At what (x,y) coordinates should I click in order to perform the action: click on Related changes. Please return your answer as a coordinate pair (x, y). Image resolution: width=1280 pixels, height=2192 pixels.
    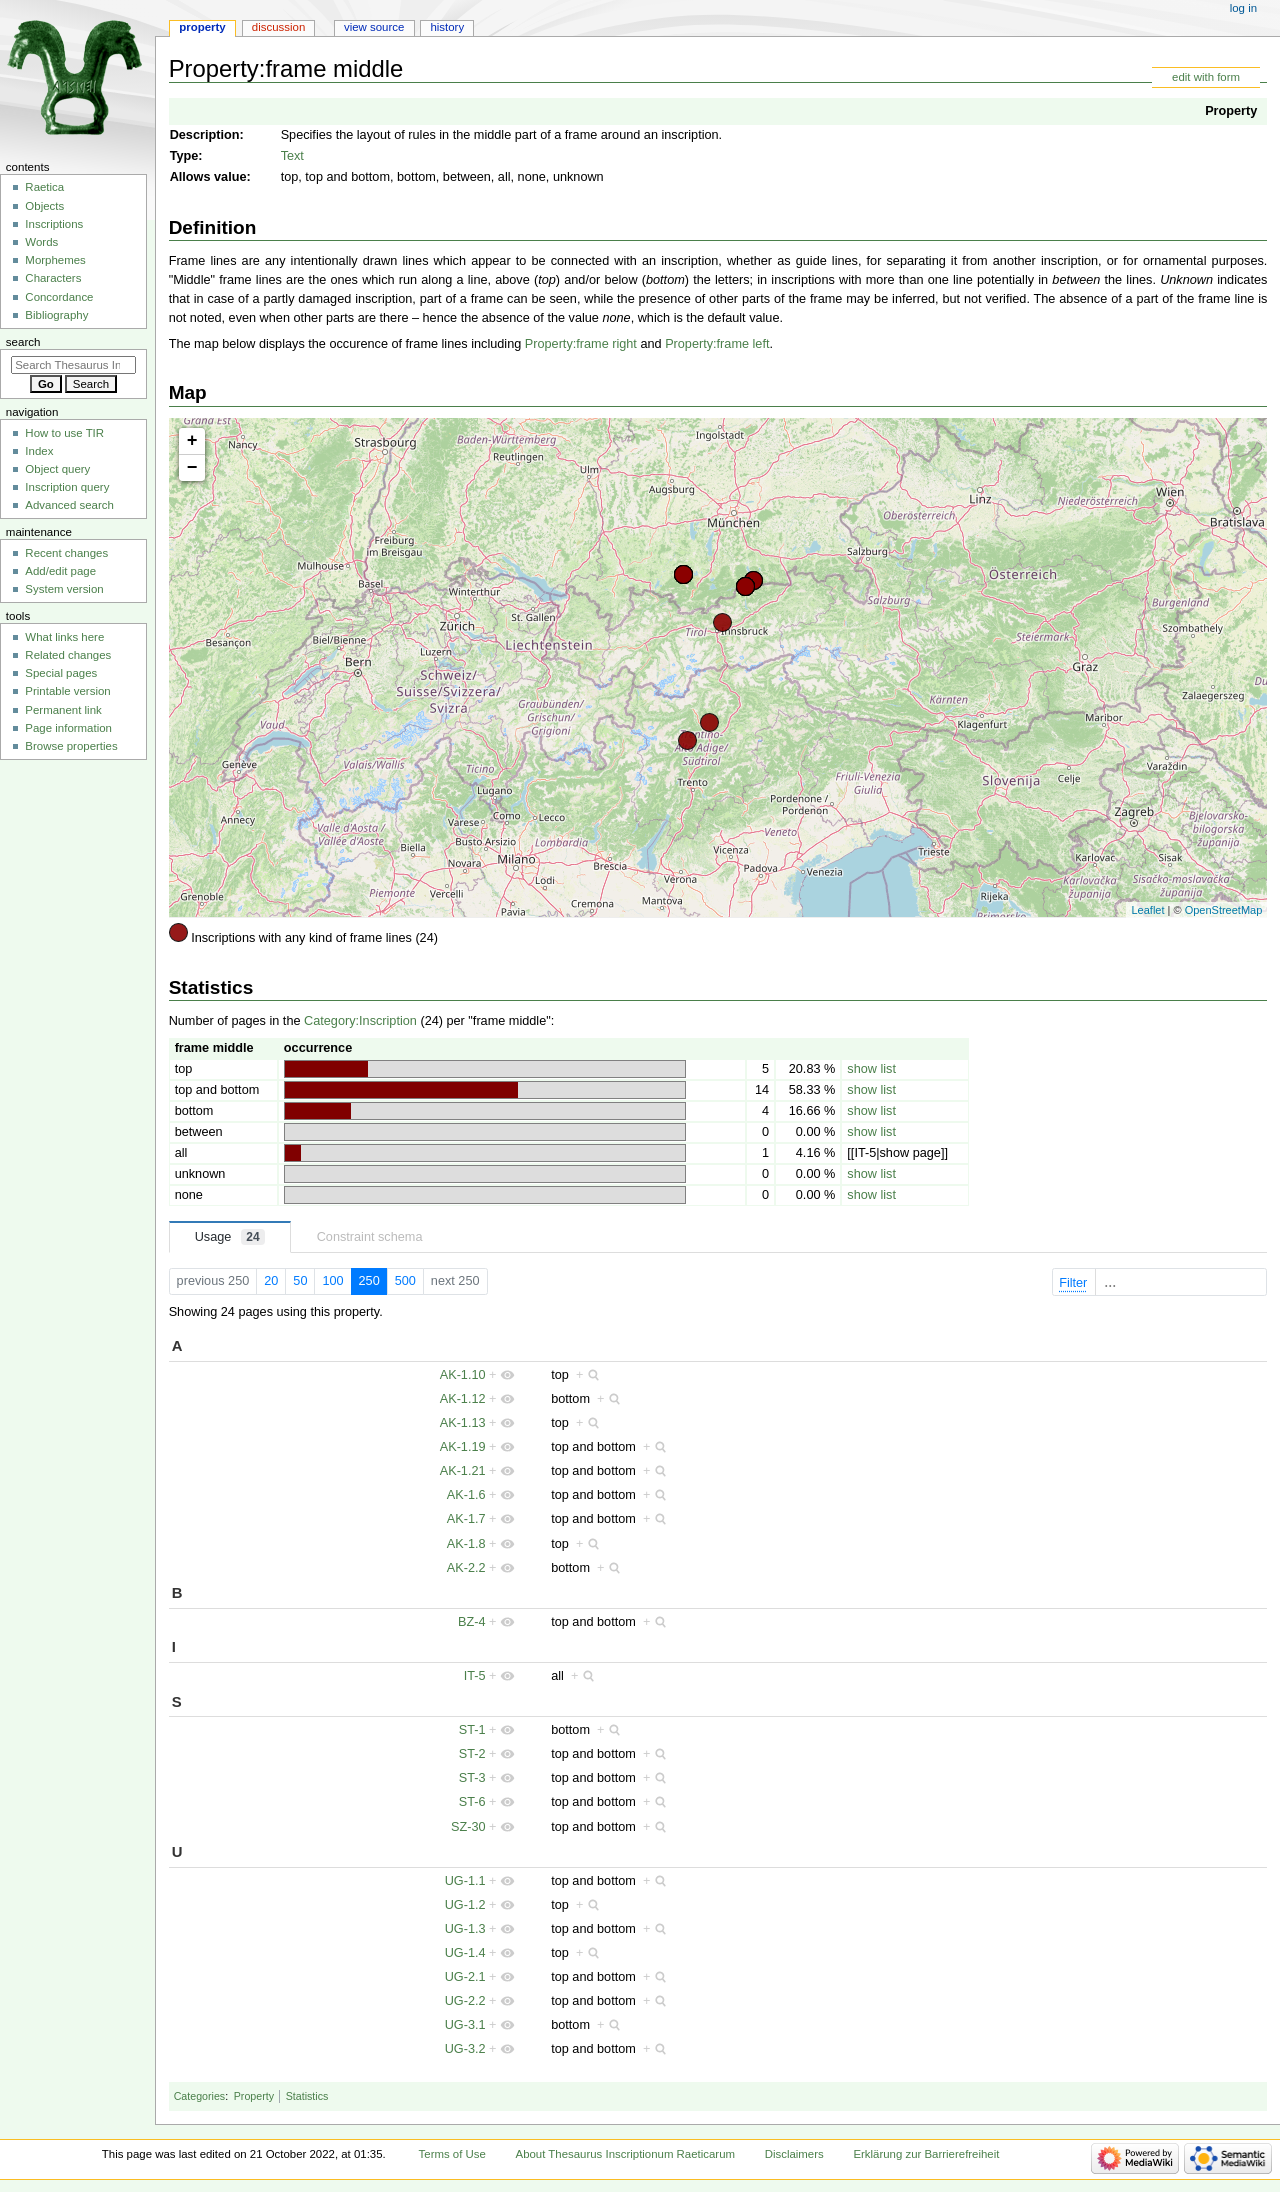
    Looking at the image, I should click on (68, 655).